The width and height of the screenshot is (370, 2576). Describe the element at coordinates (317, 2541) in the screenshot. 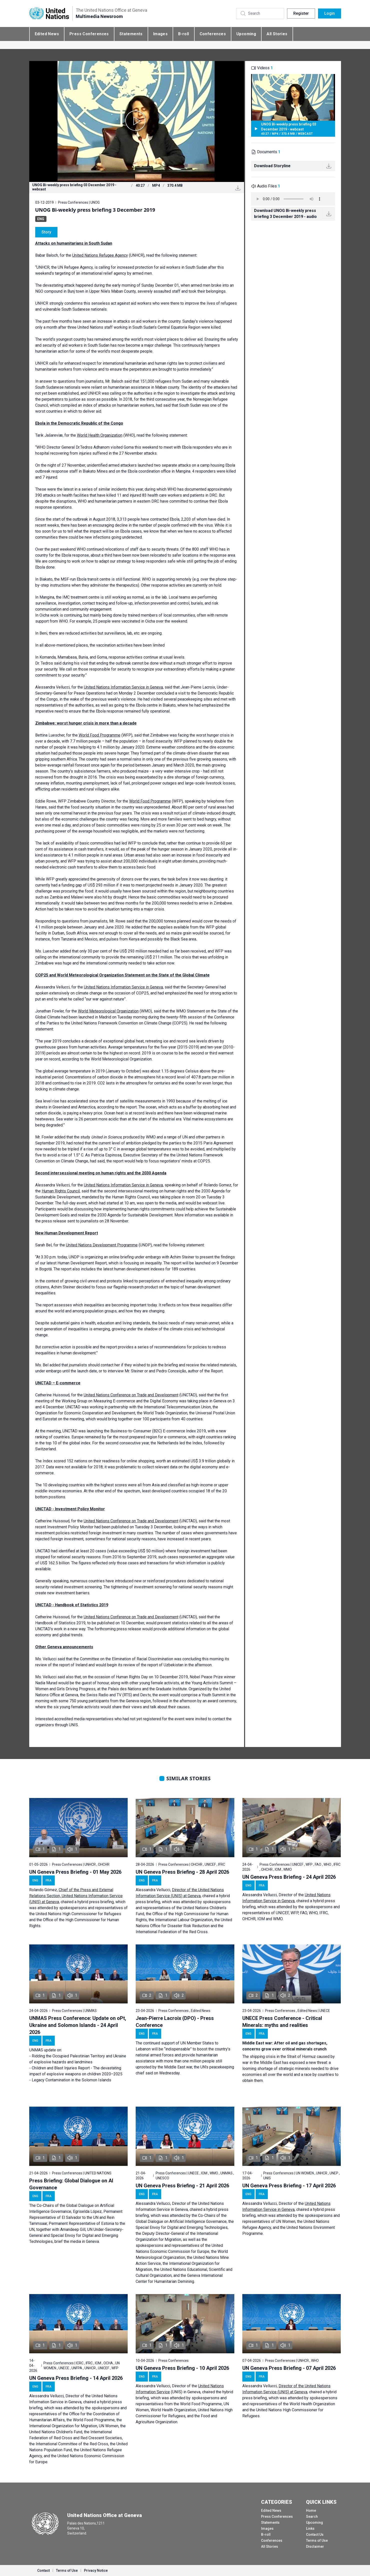

I see `Terms of Use` at that location.